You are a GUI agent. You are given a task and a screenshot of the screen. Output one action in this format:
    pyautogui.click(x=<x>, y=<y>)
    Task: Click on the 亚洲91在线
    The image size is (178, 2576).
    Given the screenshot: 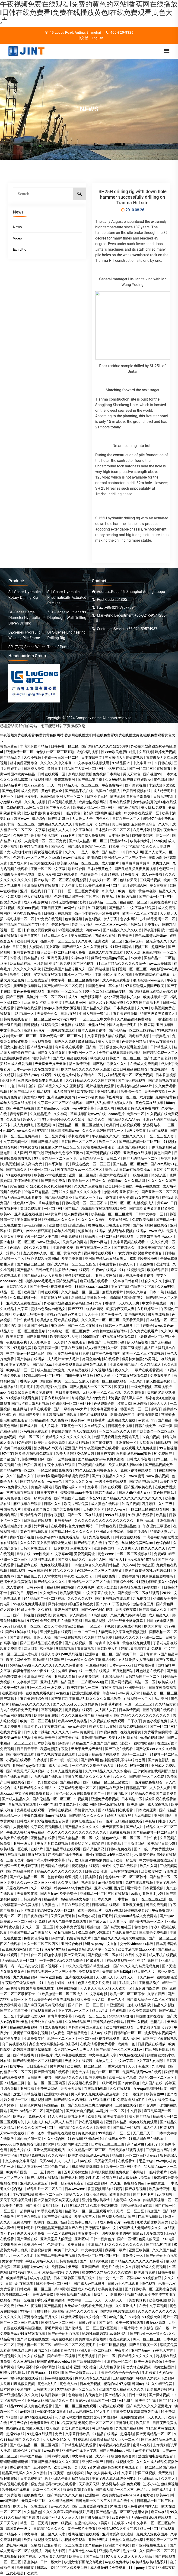 What is the action you would take?
    pyautogui.click(x=110, y=874)
    